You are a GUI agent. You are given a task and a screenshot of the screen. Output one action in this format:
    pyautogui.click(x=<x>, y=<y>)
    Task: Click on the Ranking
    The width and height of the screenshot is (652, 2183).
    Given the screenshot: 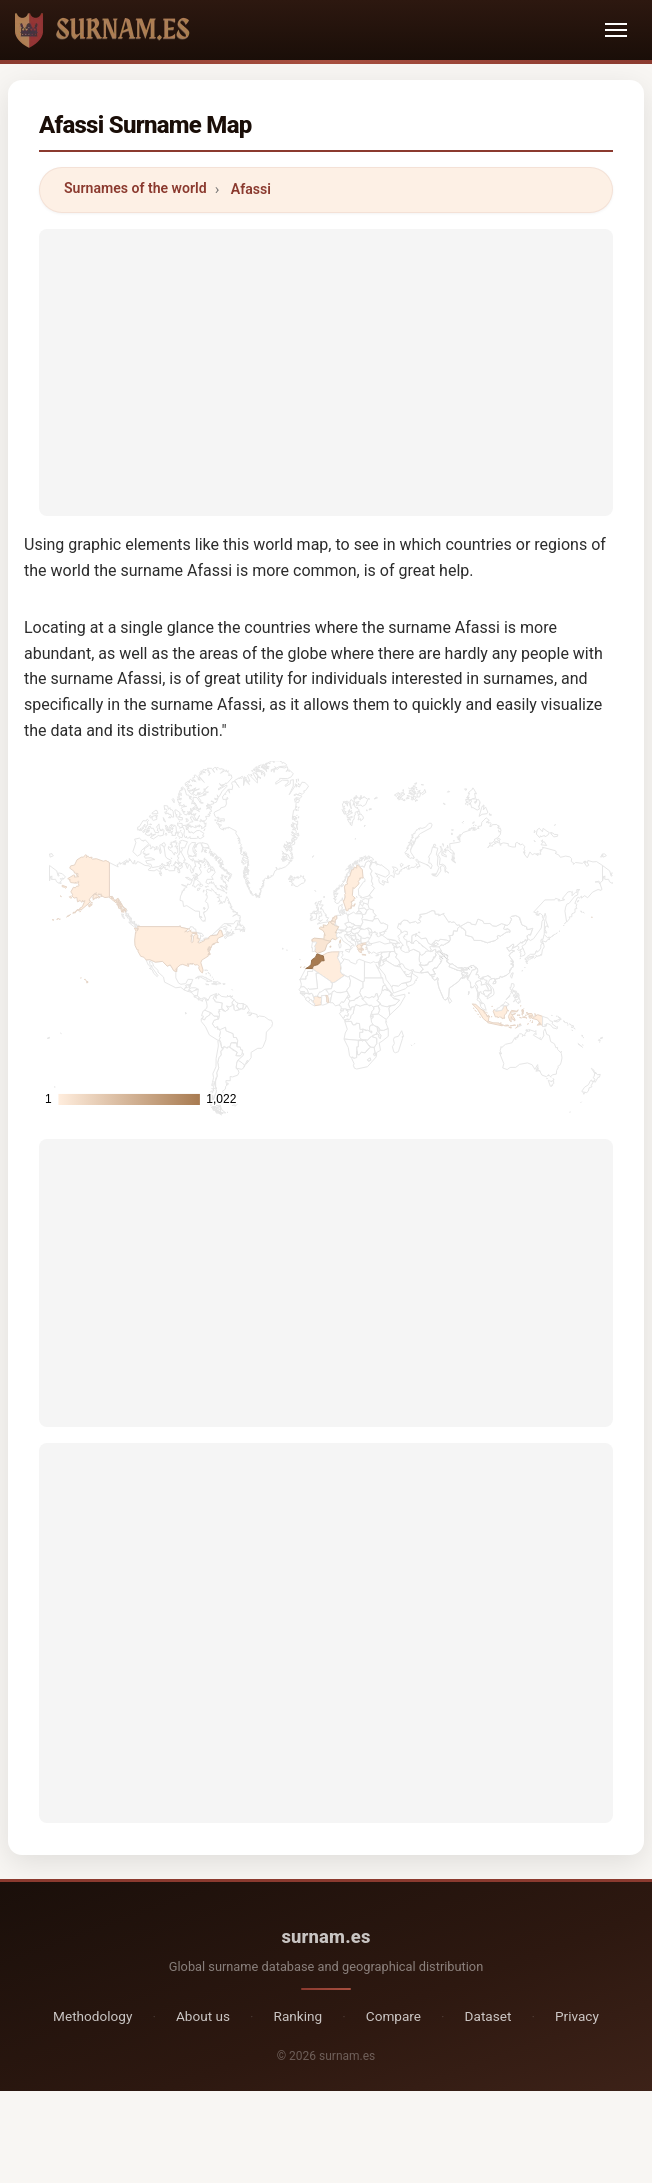 What is the action you would take?
    pyautogui.click(x=298, y=2016)
    